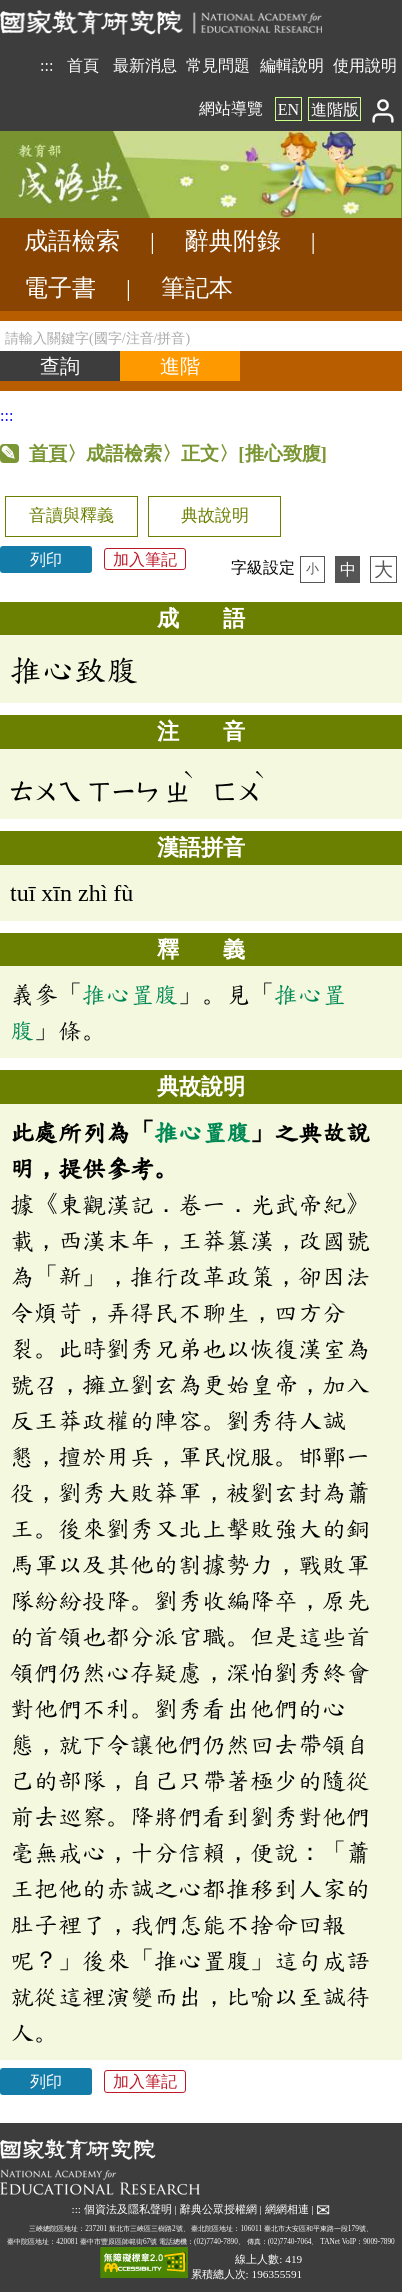 The height and width of the screenshot is (2292, 402). Describe the element at coordinates (233, 241) in the screenshot. I see `辭典附錄` at that location.